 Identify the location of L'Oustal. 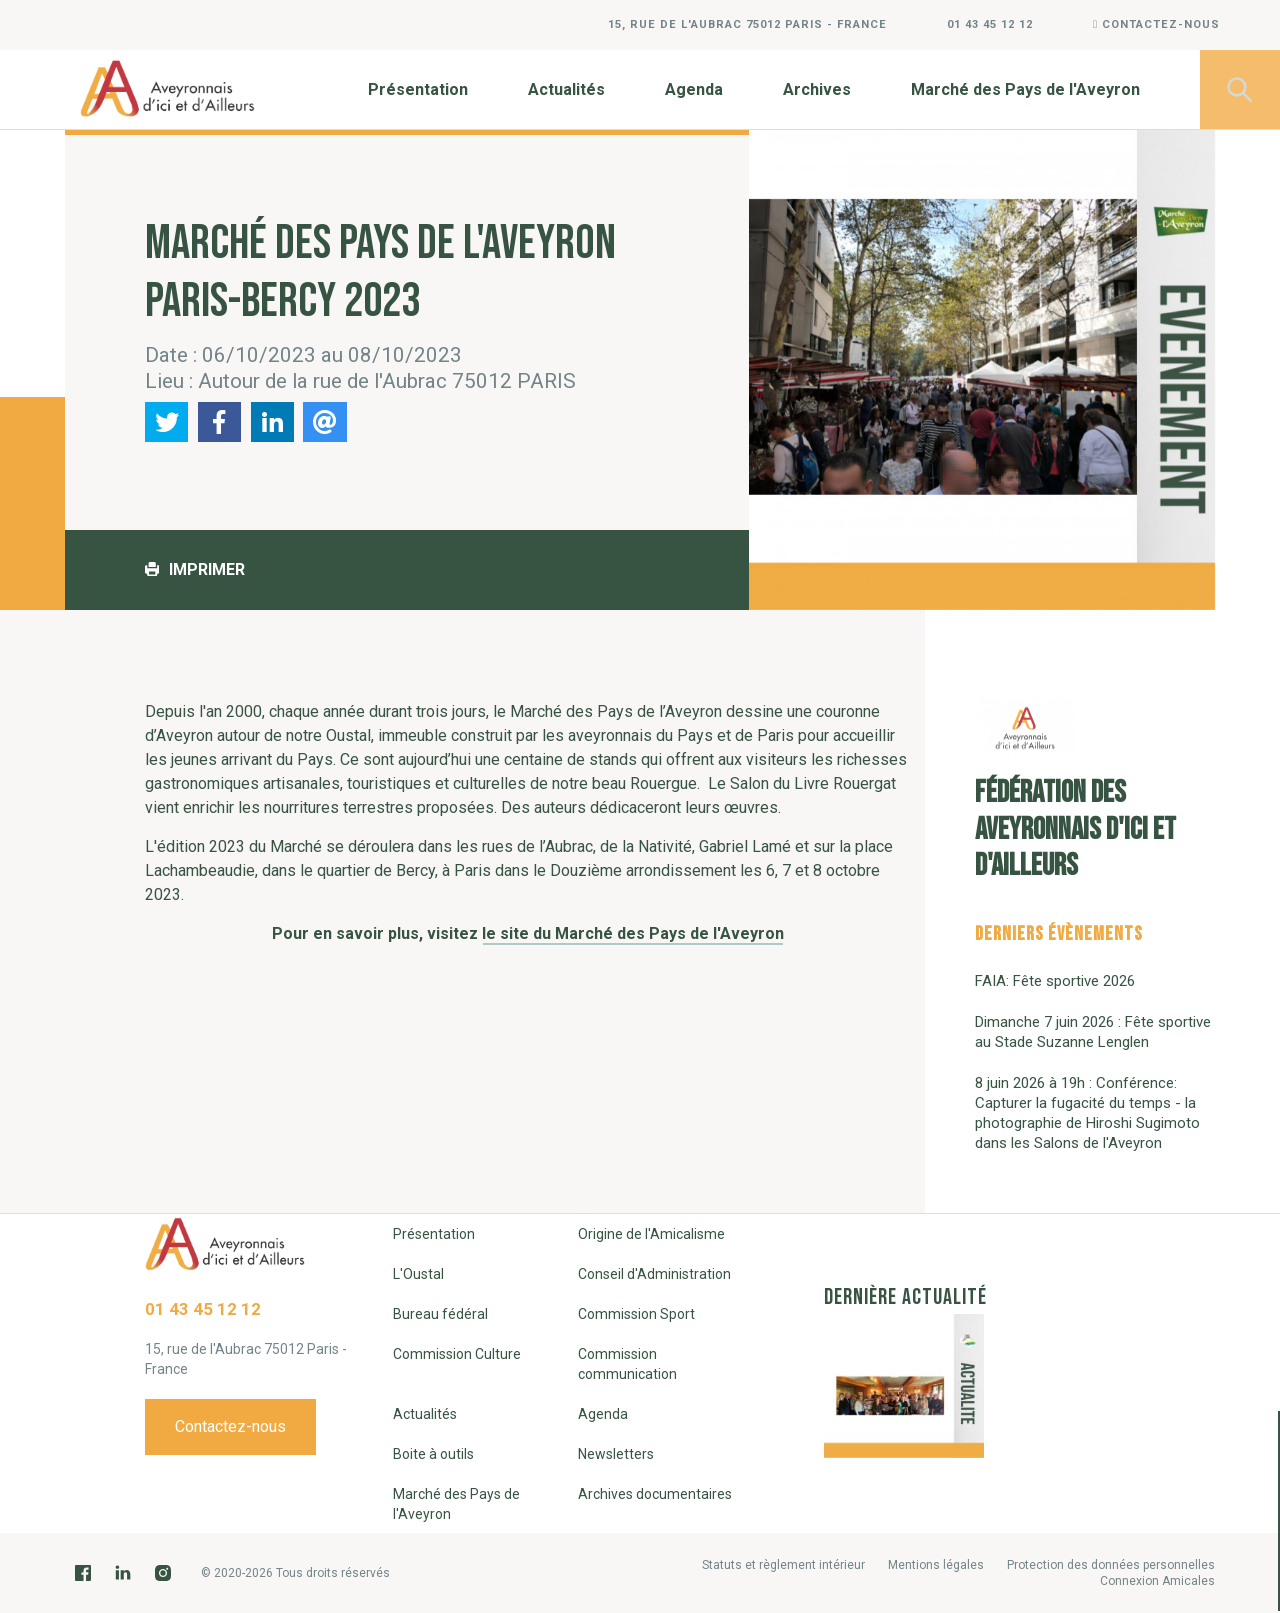
(418, 1274).